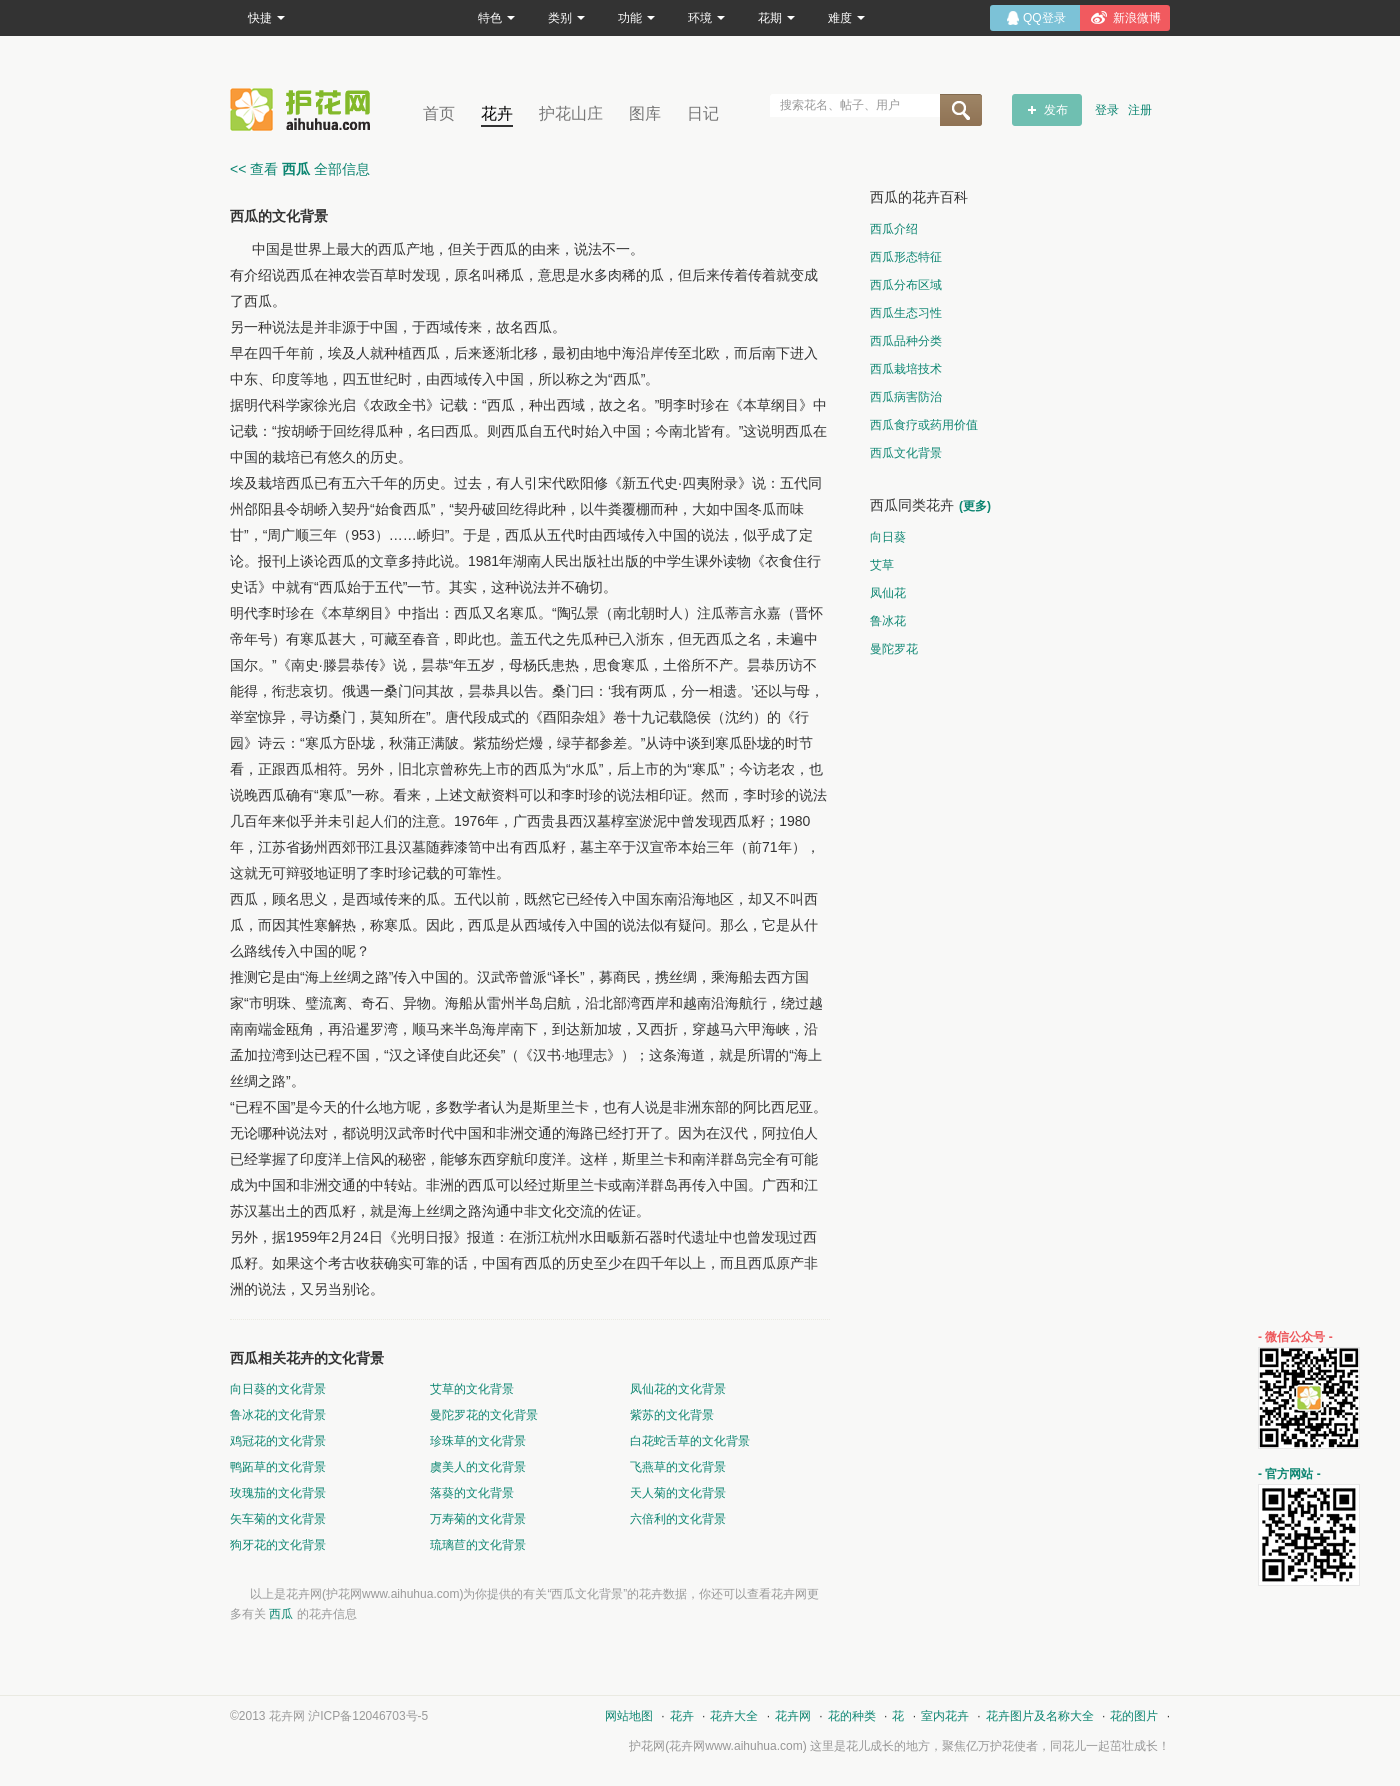 The image size is (1400, 1786). I want to click on 西瓜食疗或药用价值, so click(924, 425).